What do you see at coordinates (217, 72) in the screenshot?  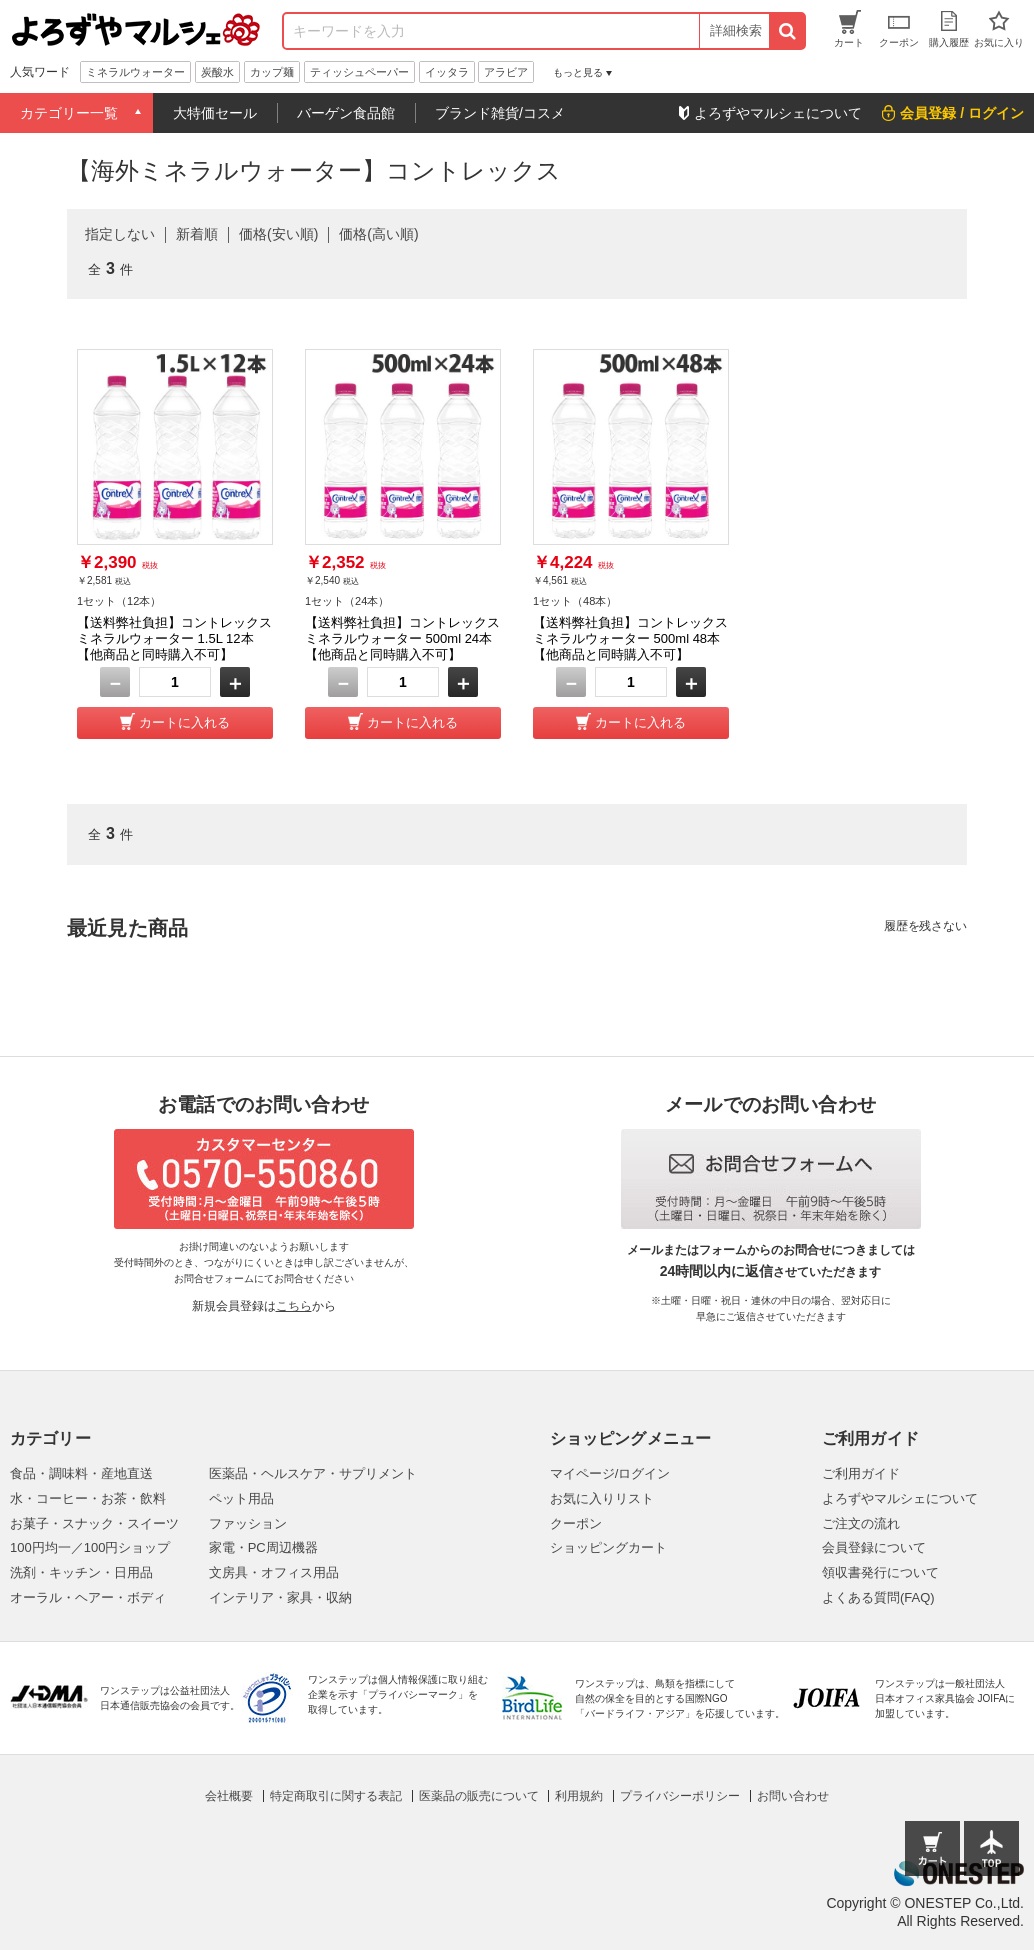 I see `炭酸水` at bounding box center [217, 72].